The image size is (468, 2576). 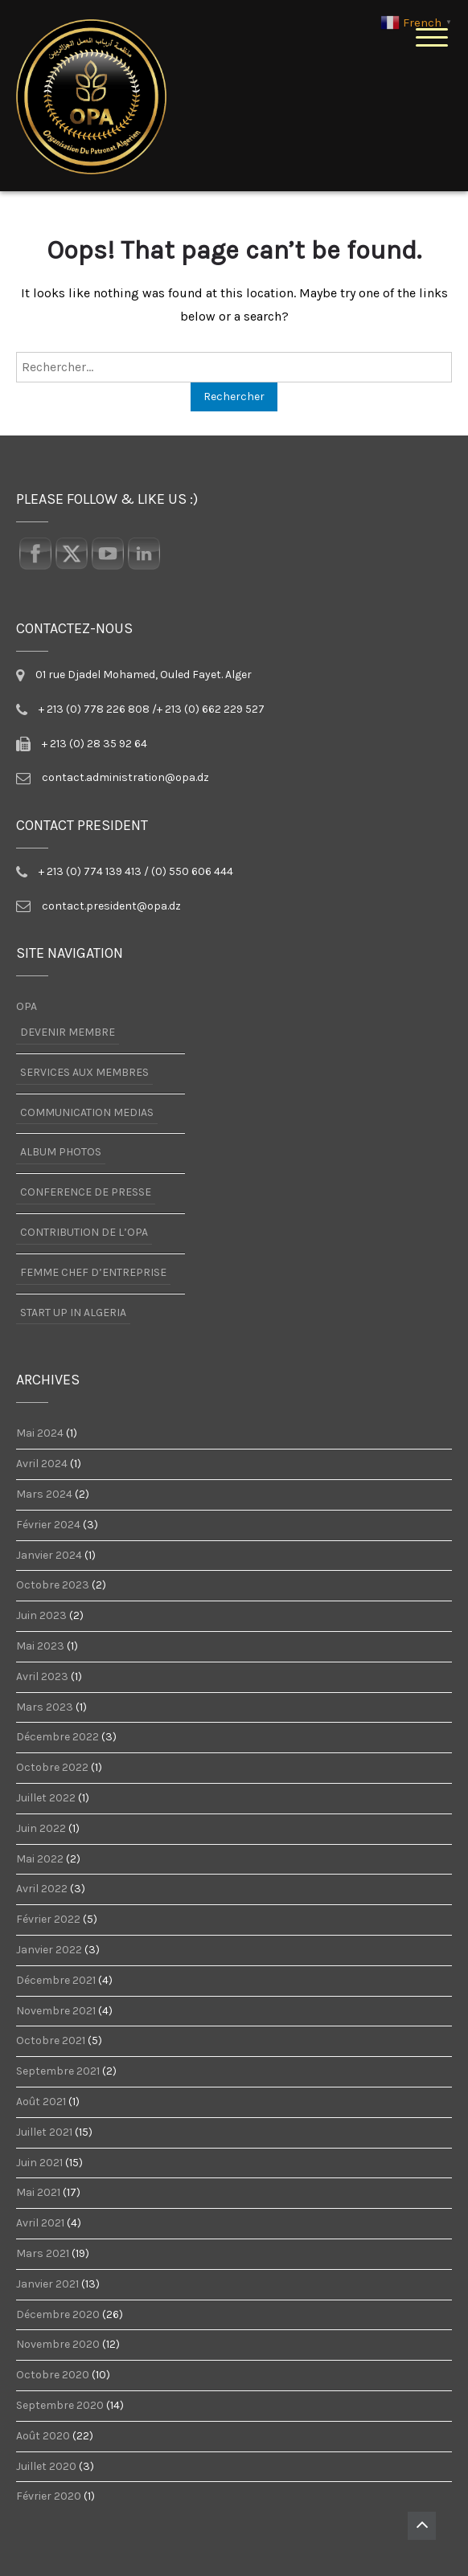 I want to click on janvier 2022, so click(x=49, y=1950).